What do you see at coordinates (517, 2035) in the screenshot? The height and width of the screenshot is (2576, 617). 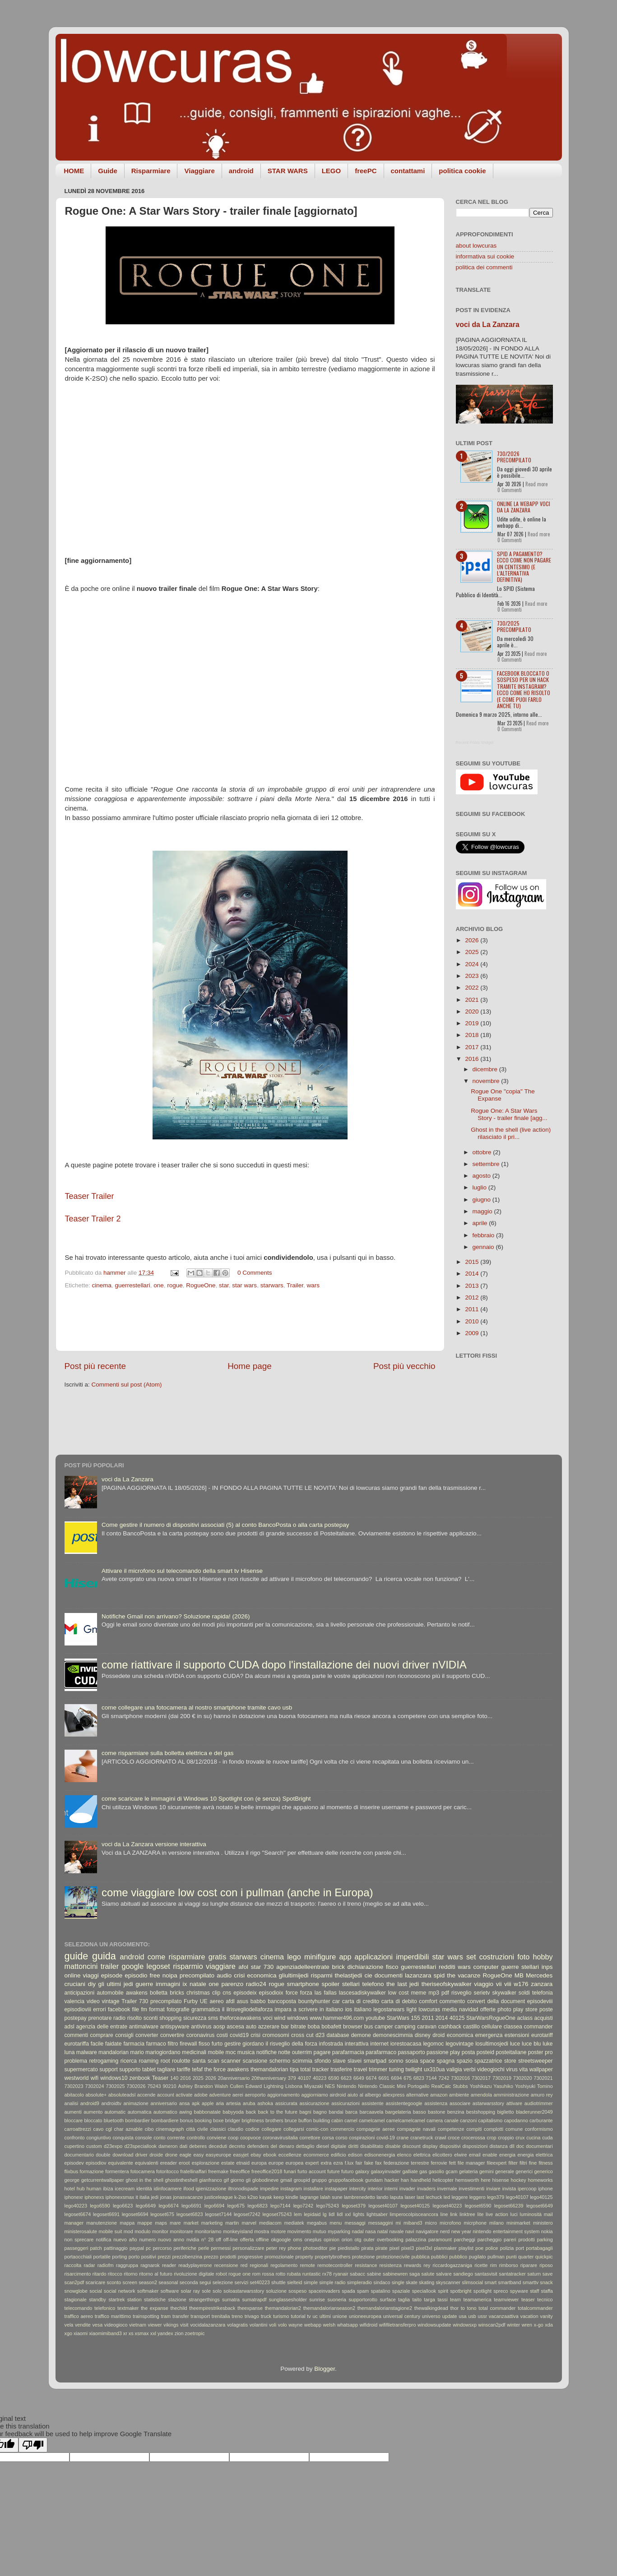 I see `estensioni` at bounding box center [517, 2035].